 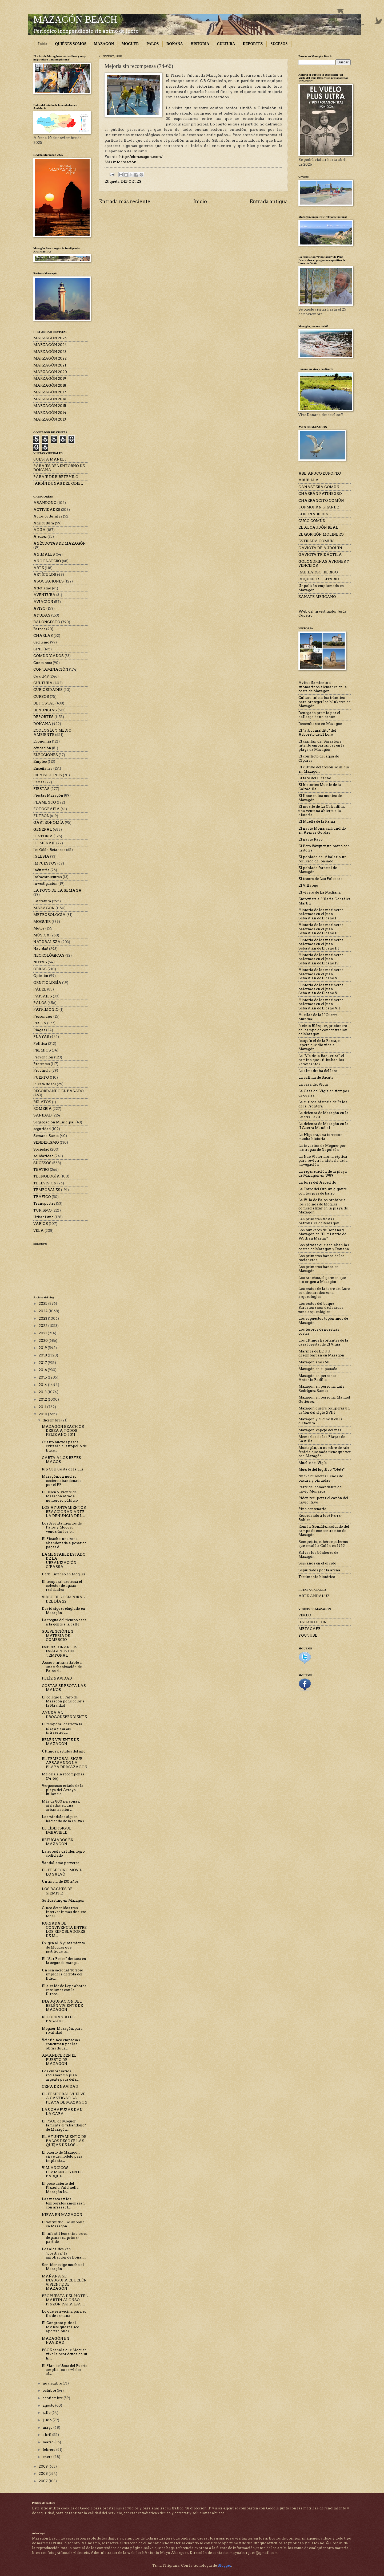 I want to click on Enseñanza, so click(x=43, y=769).